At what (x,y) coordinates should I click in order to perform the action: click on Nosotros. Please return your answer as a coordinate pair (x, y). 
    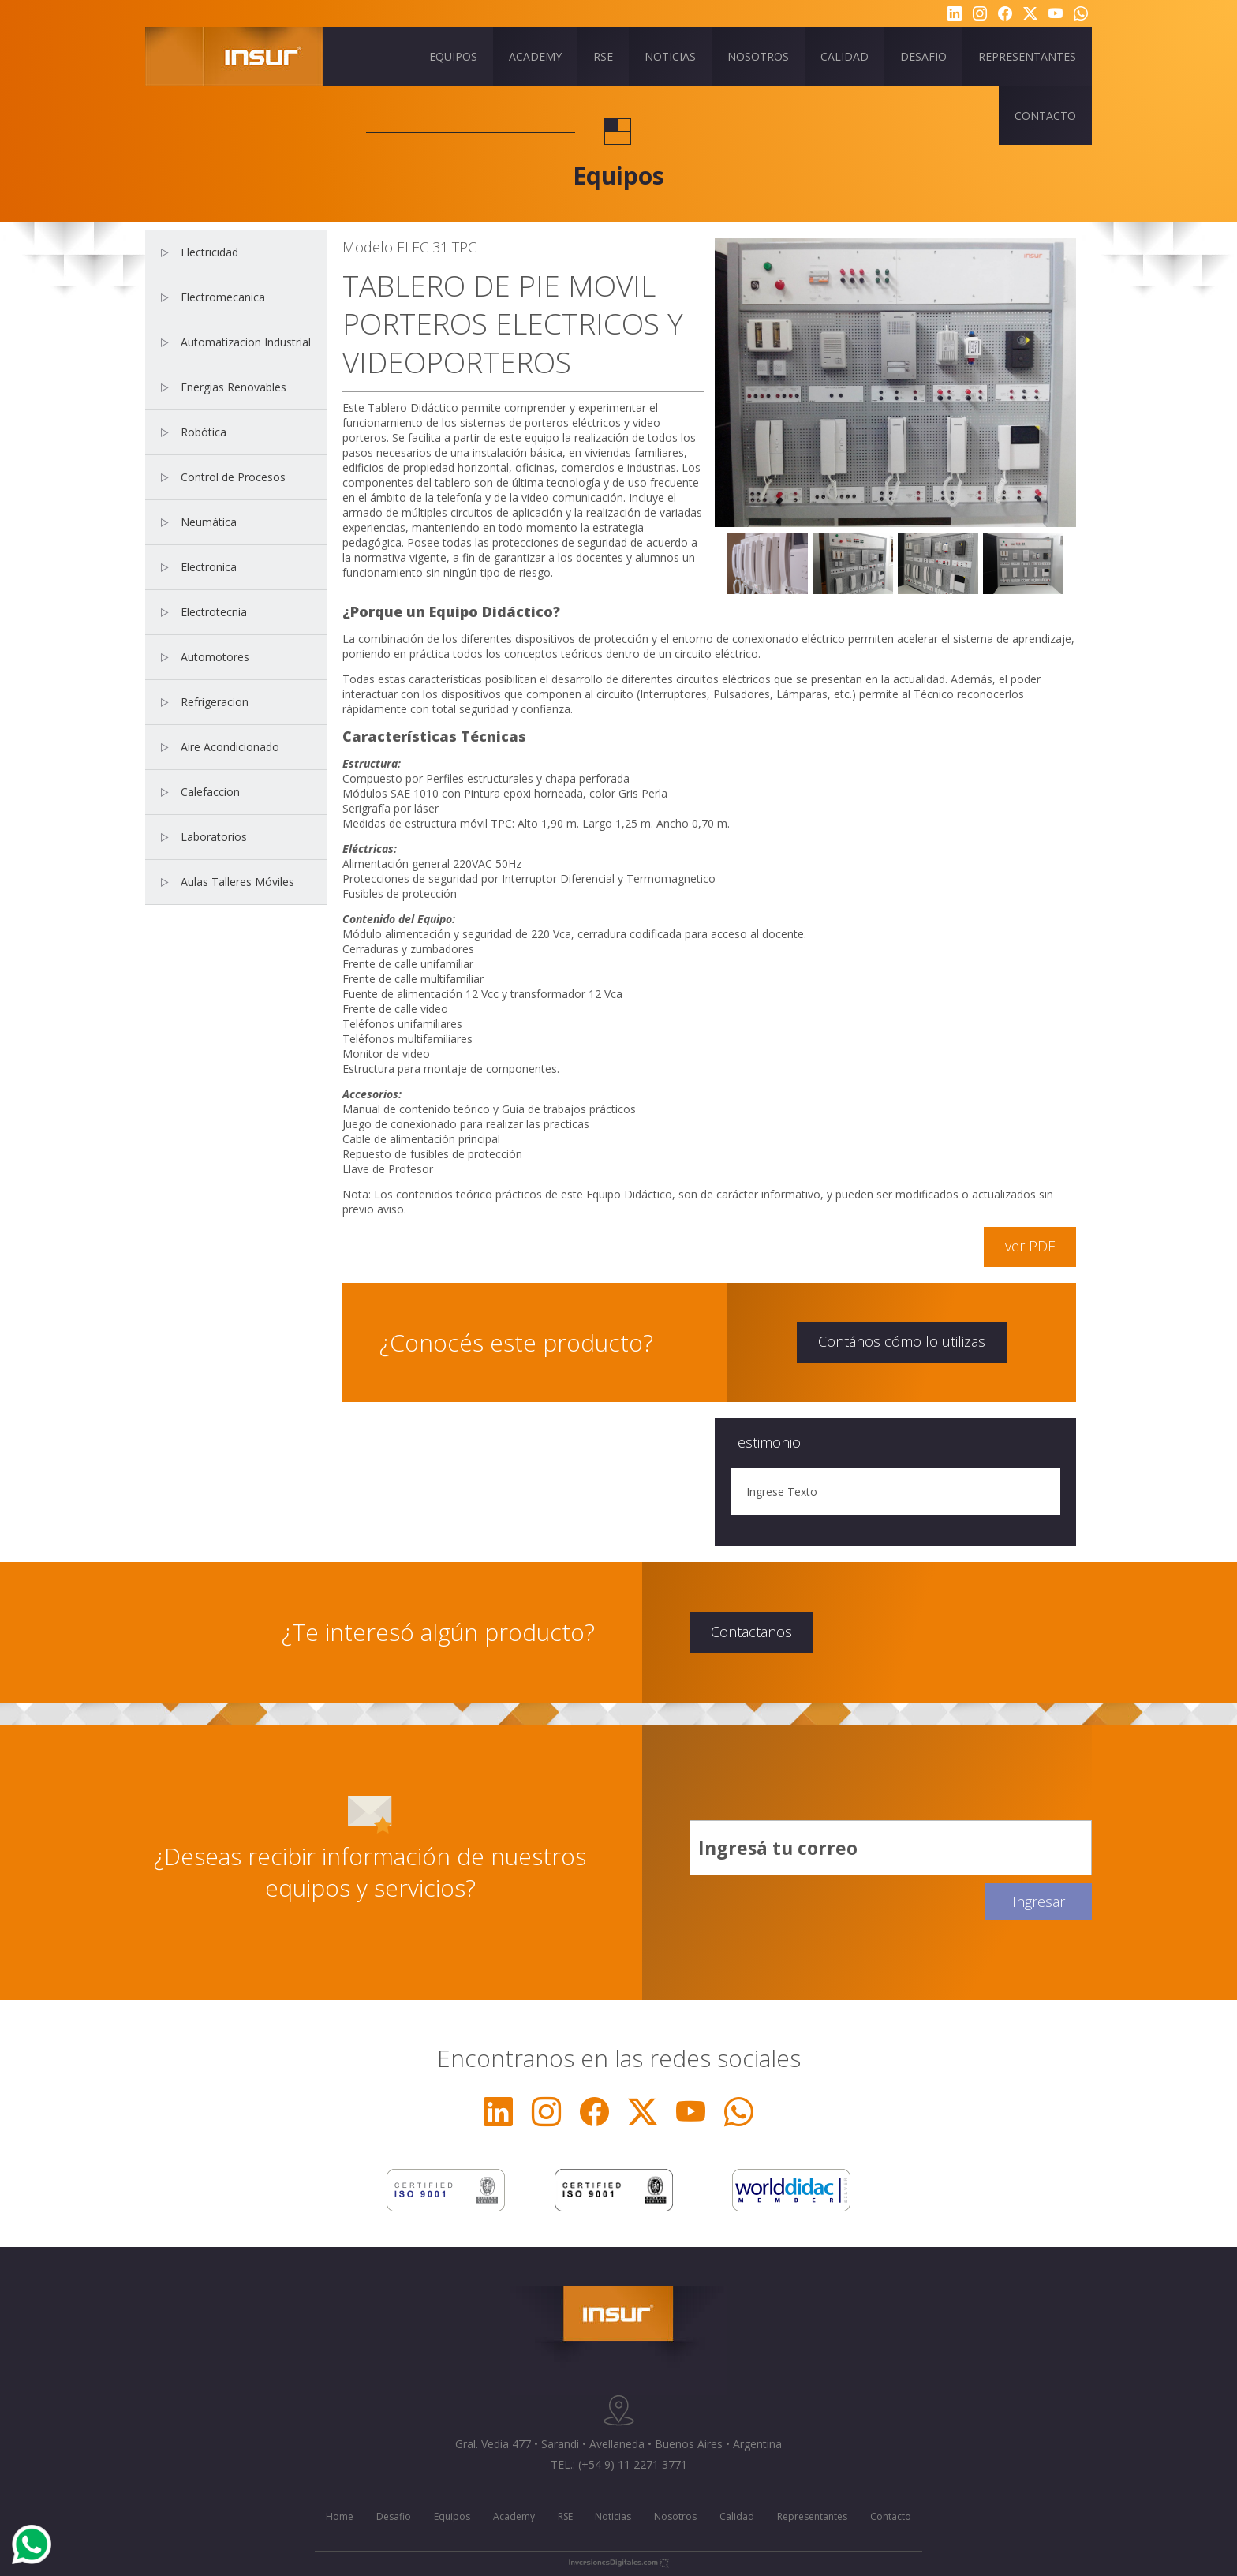
    Looking at the image, I should click on (675, 2516).